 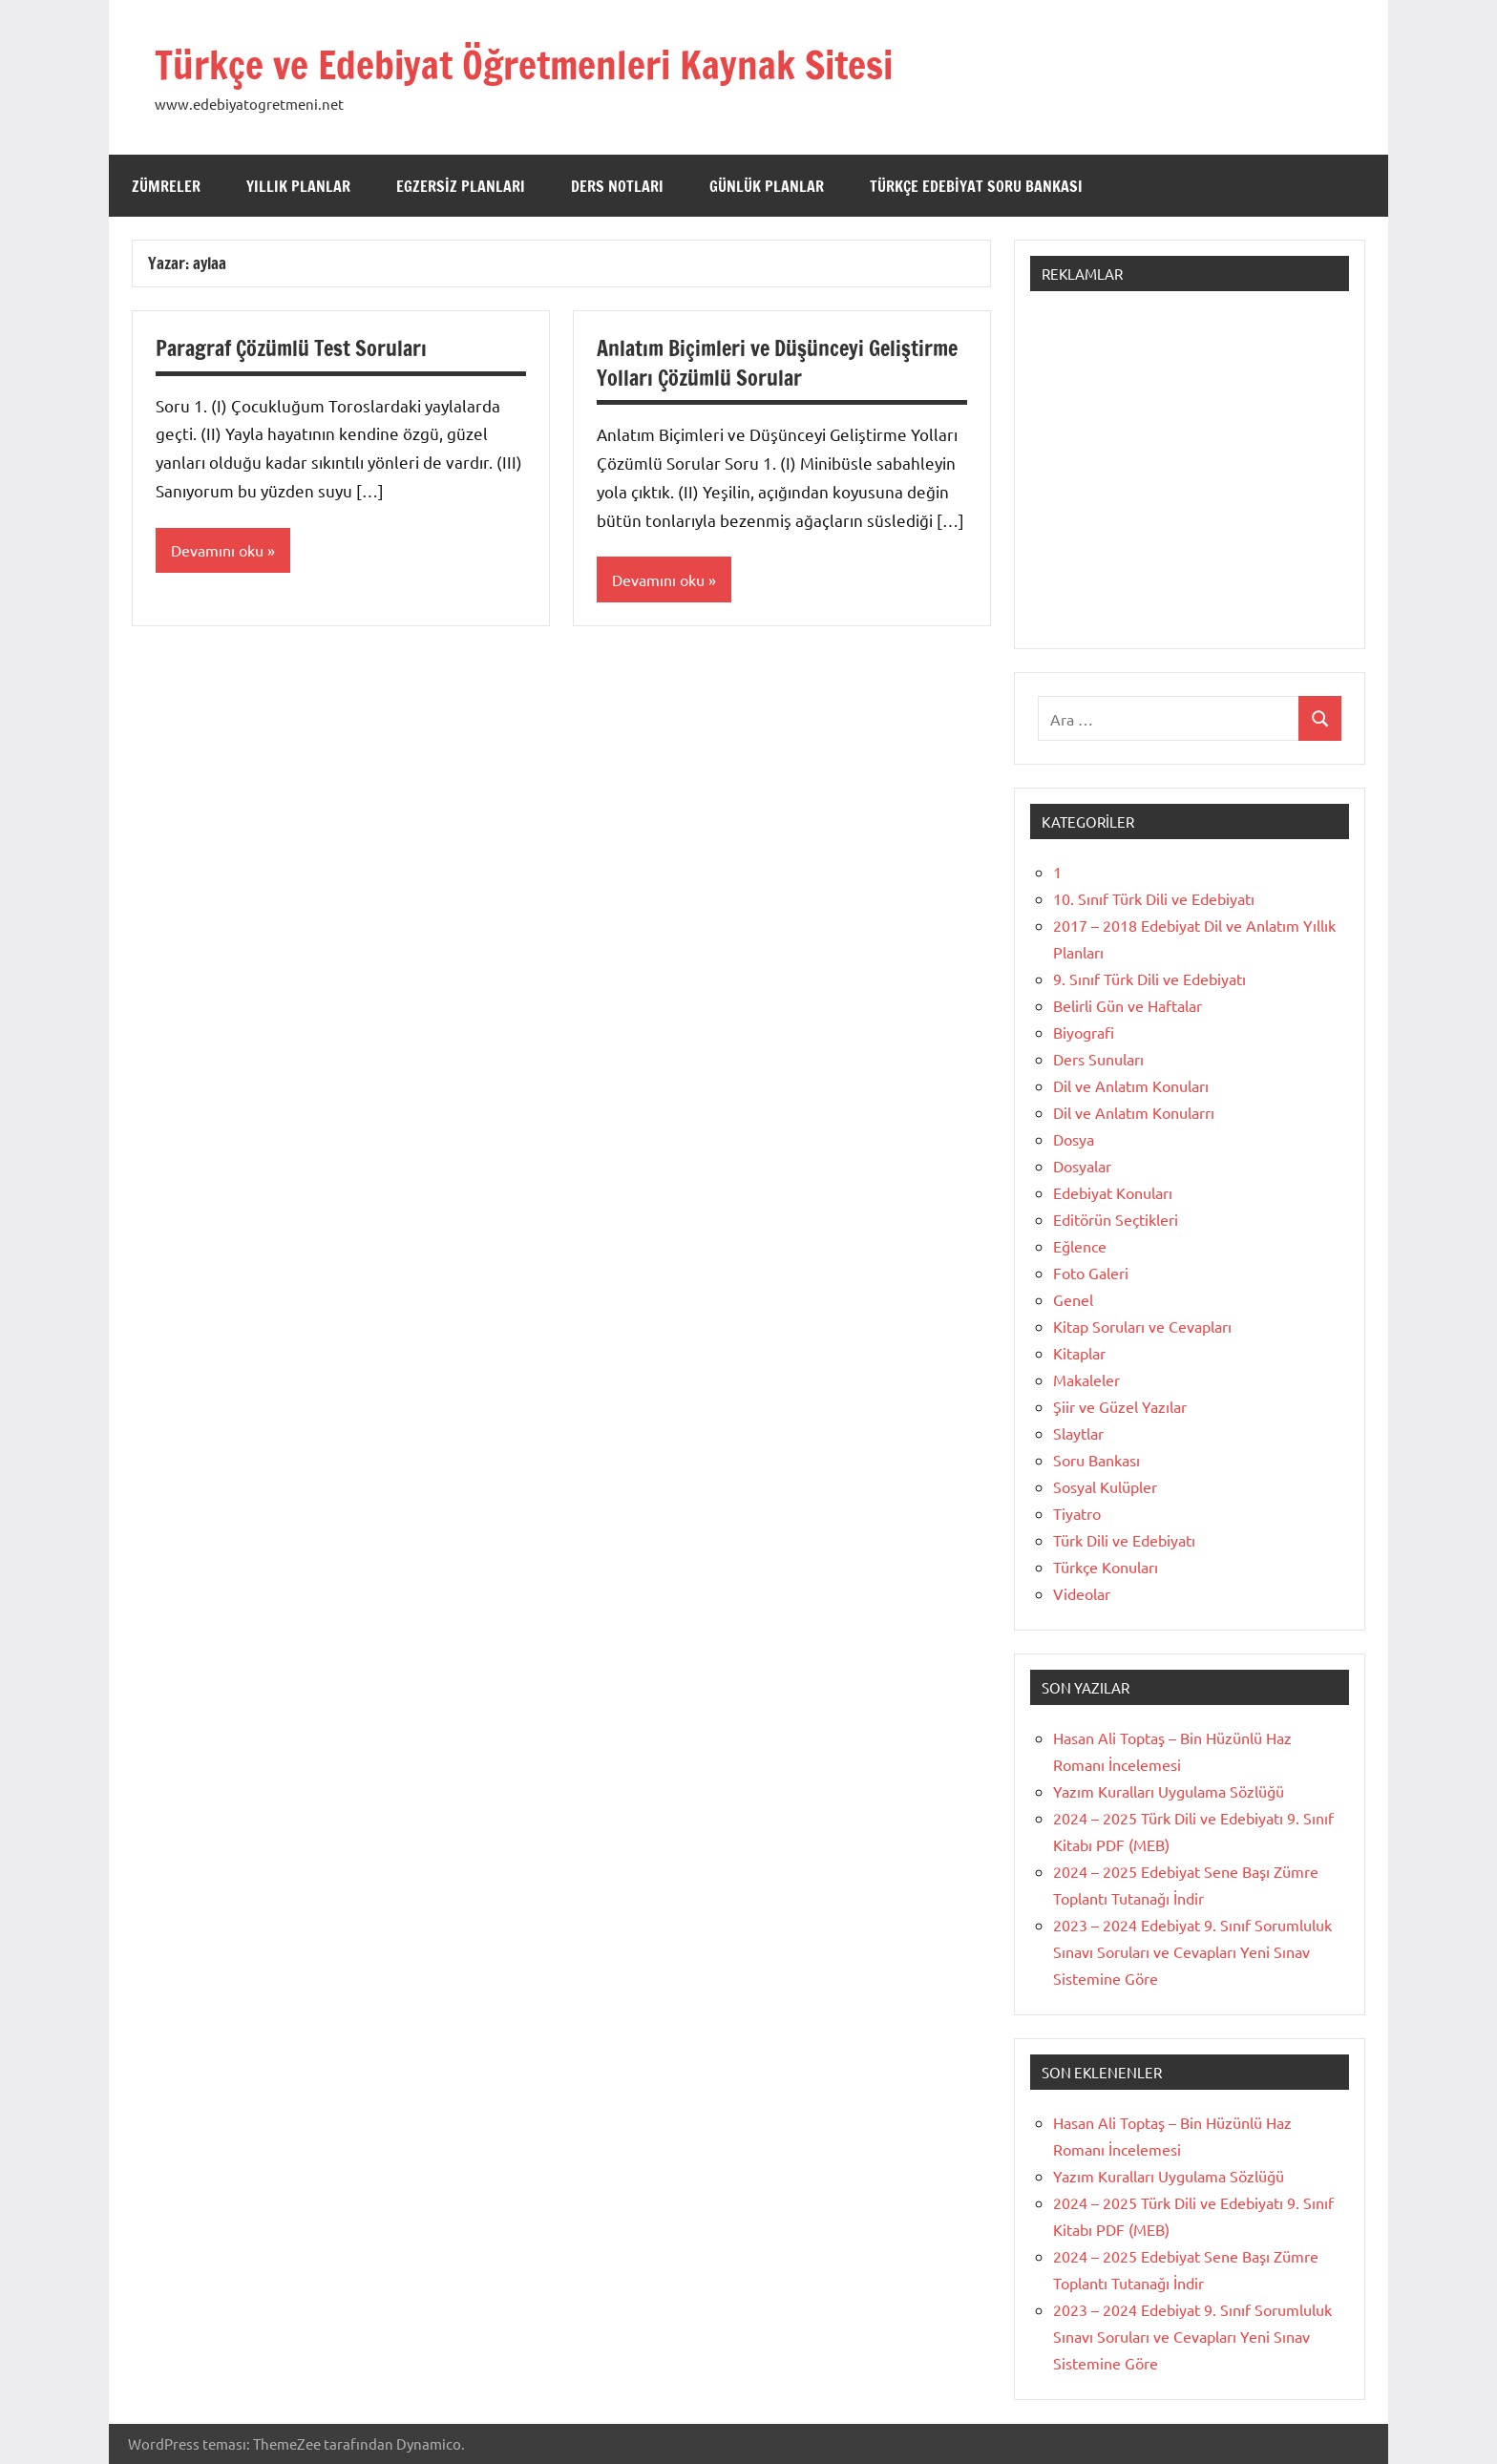 I want to click on Sosyal Kulüpler, so click(x=1105, y=1486).